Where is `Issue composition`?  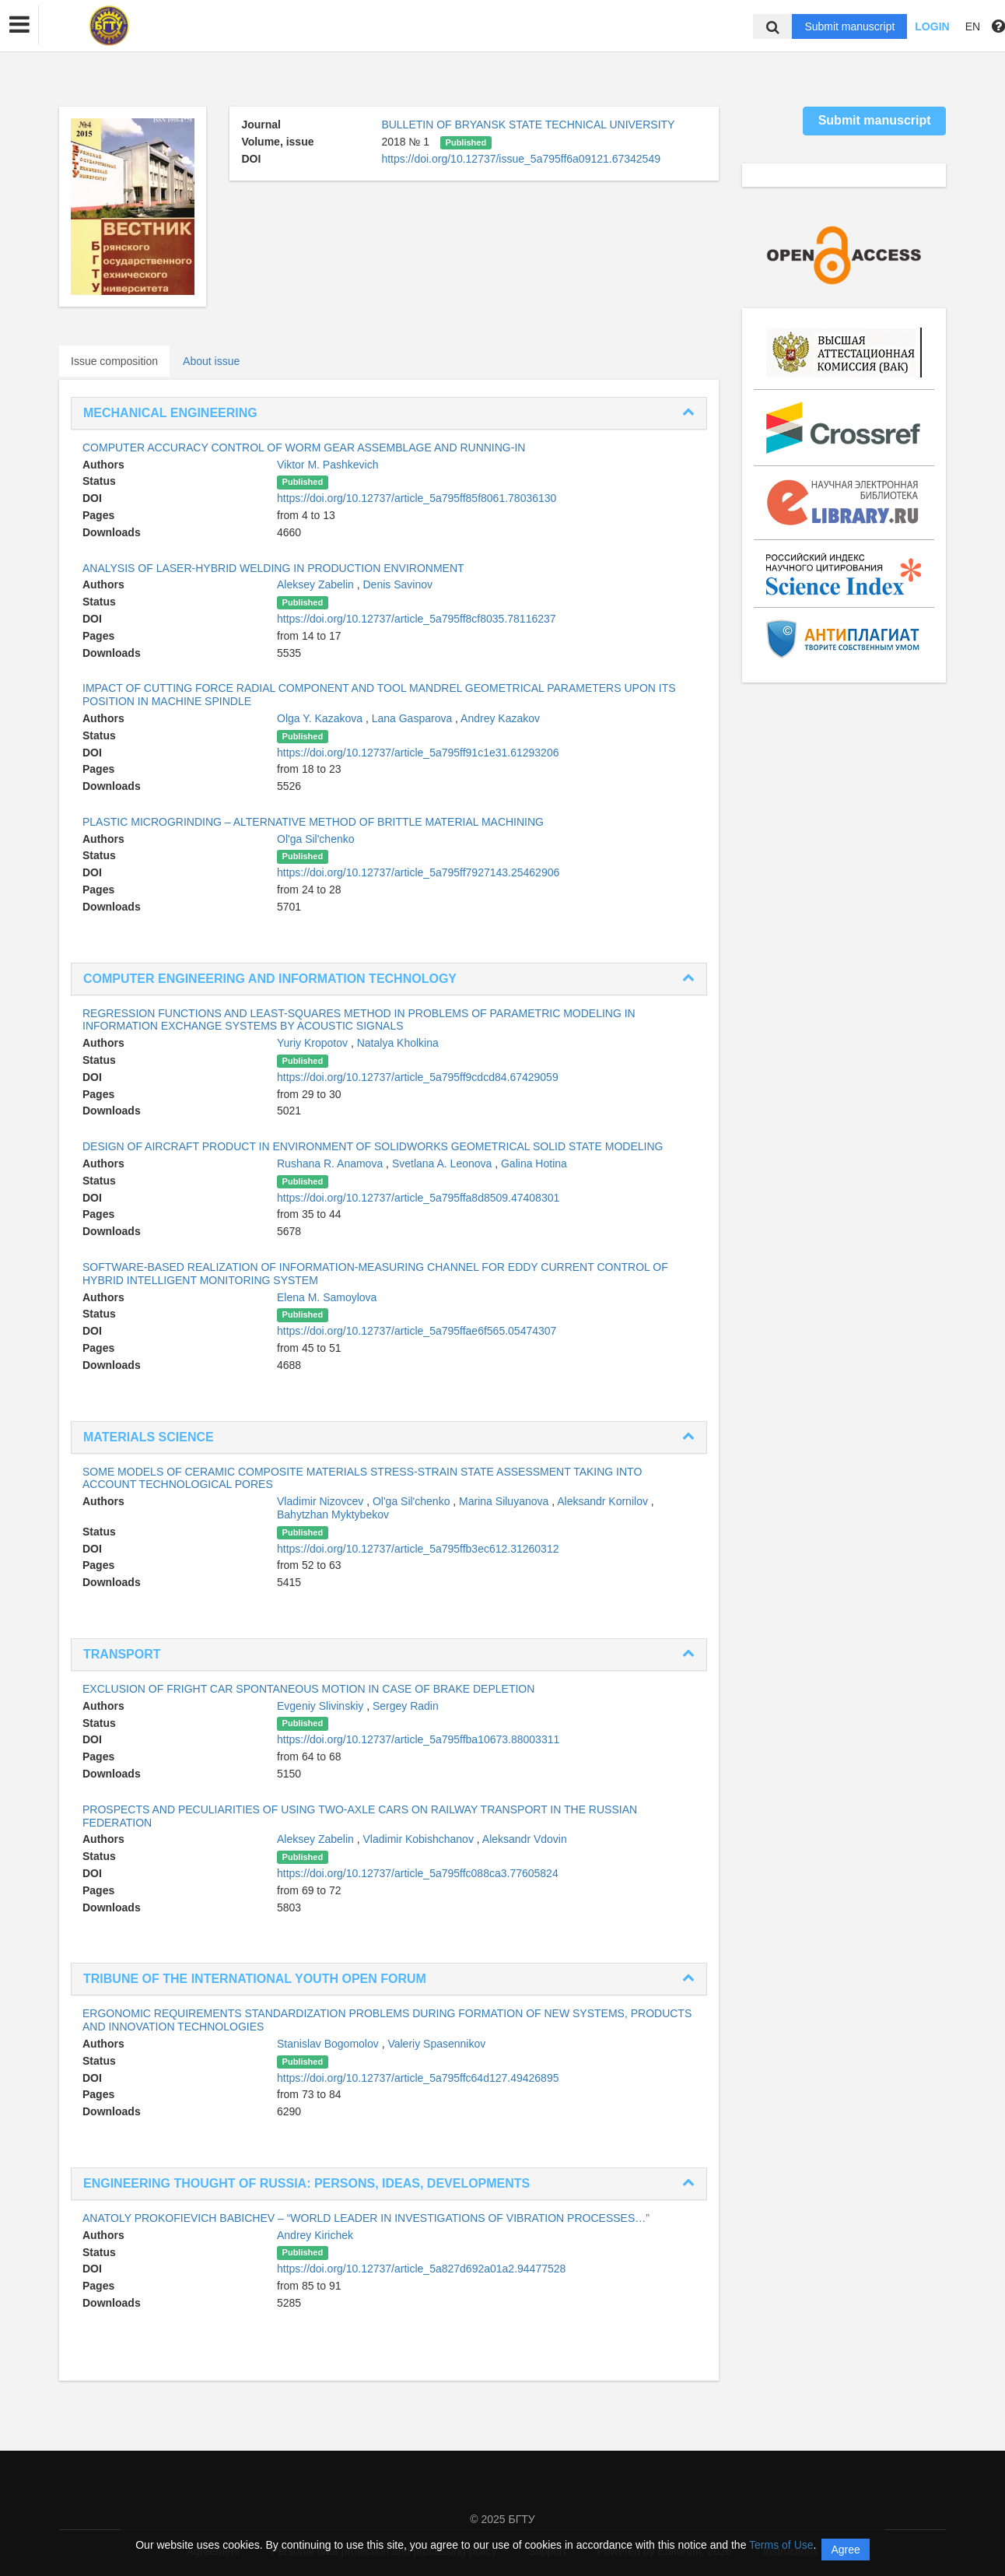 Issue composition is located at coordinates (114, 361).